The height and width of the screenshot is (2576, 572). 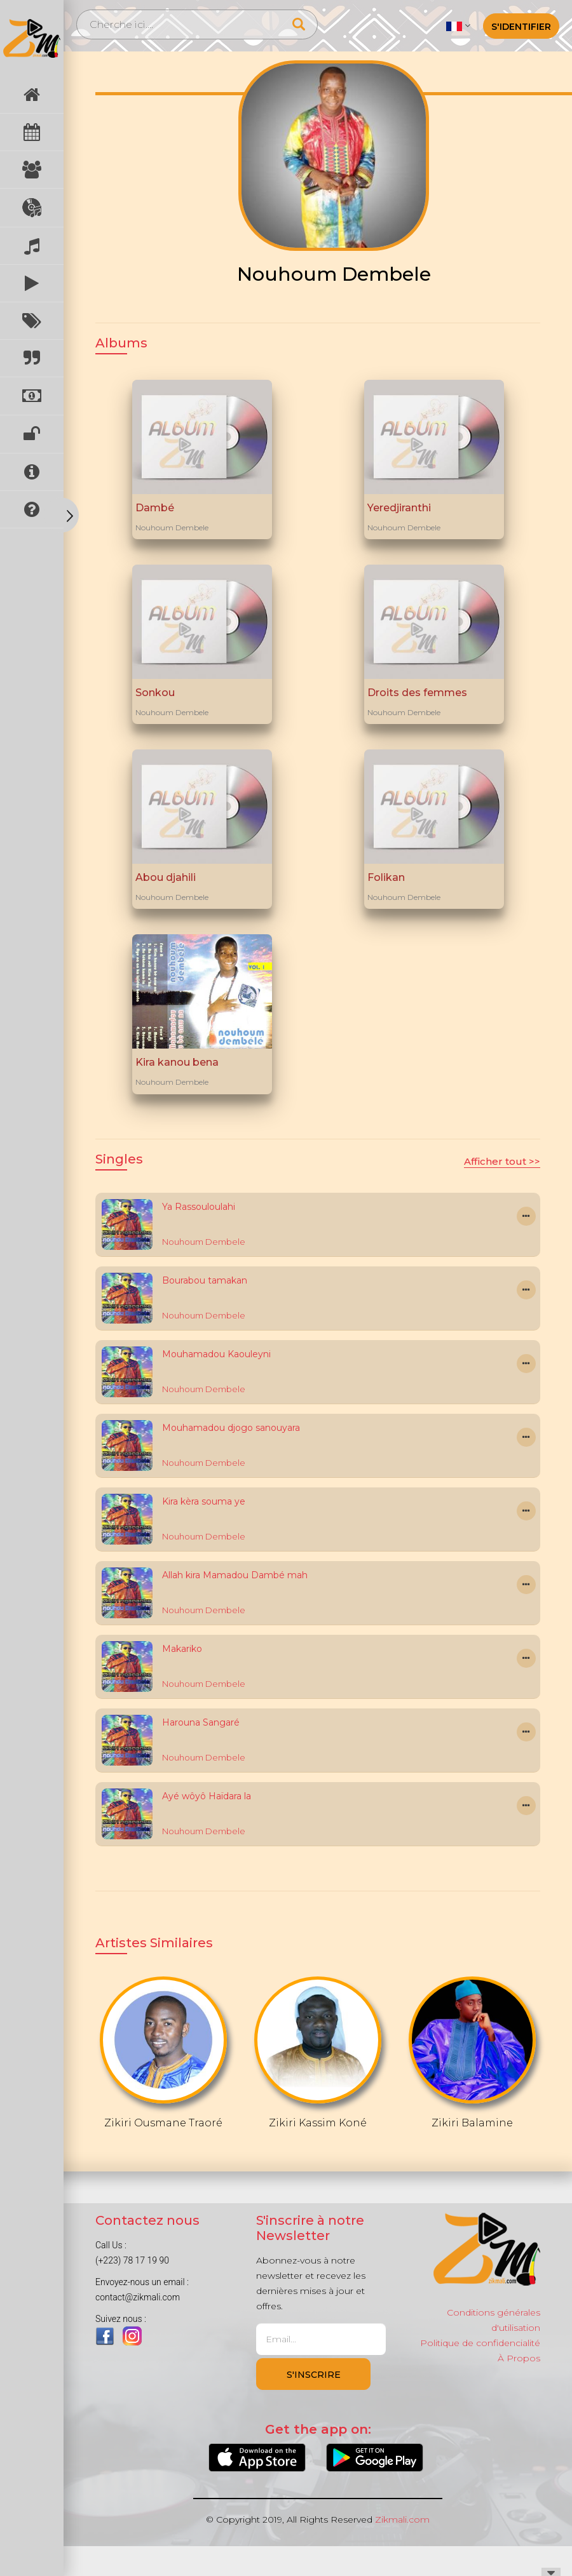 I want to click on Politique de confidencialité, so click(x=480, y=2343).